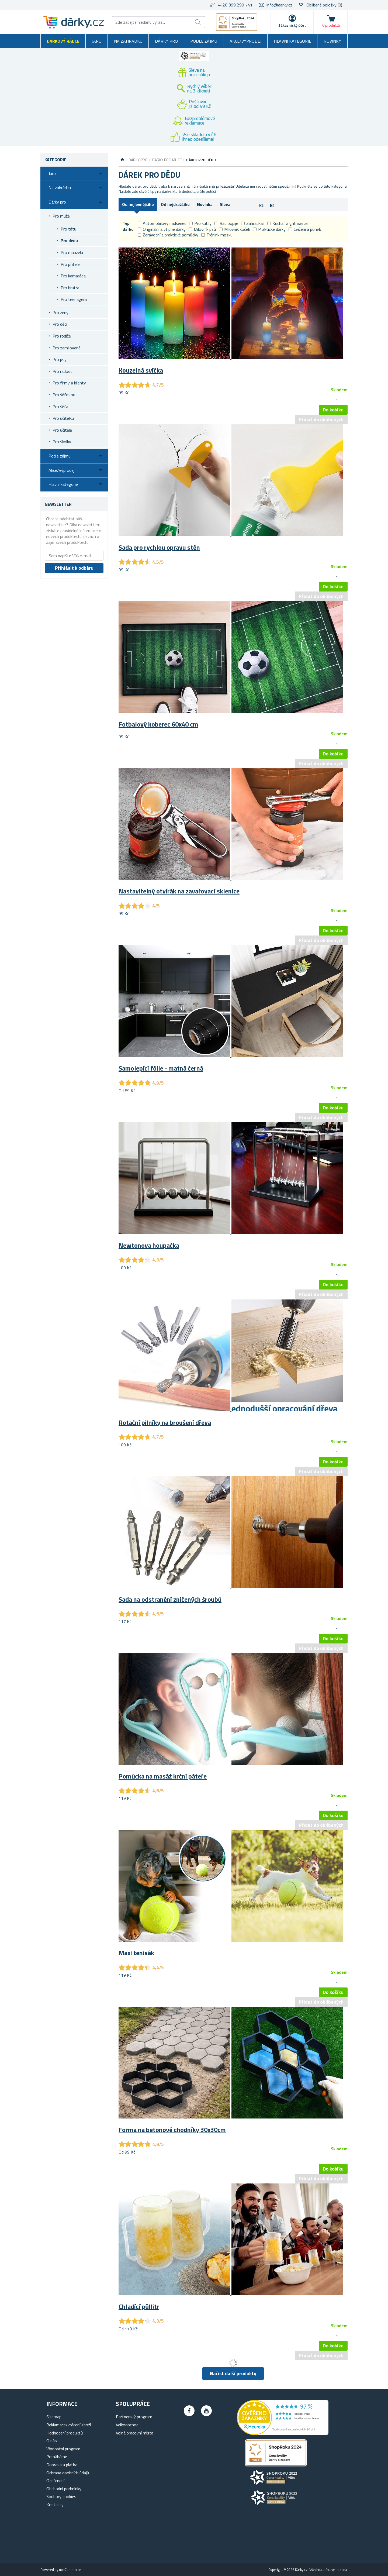 This screenshot has width=388, height=2576. What do you see at coordinates (53, 2416) in the screenshot?
I see `Sitemap` at bounding box center [53, 2416].